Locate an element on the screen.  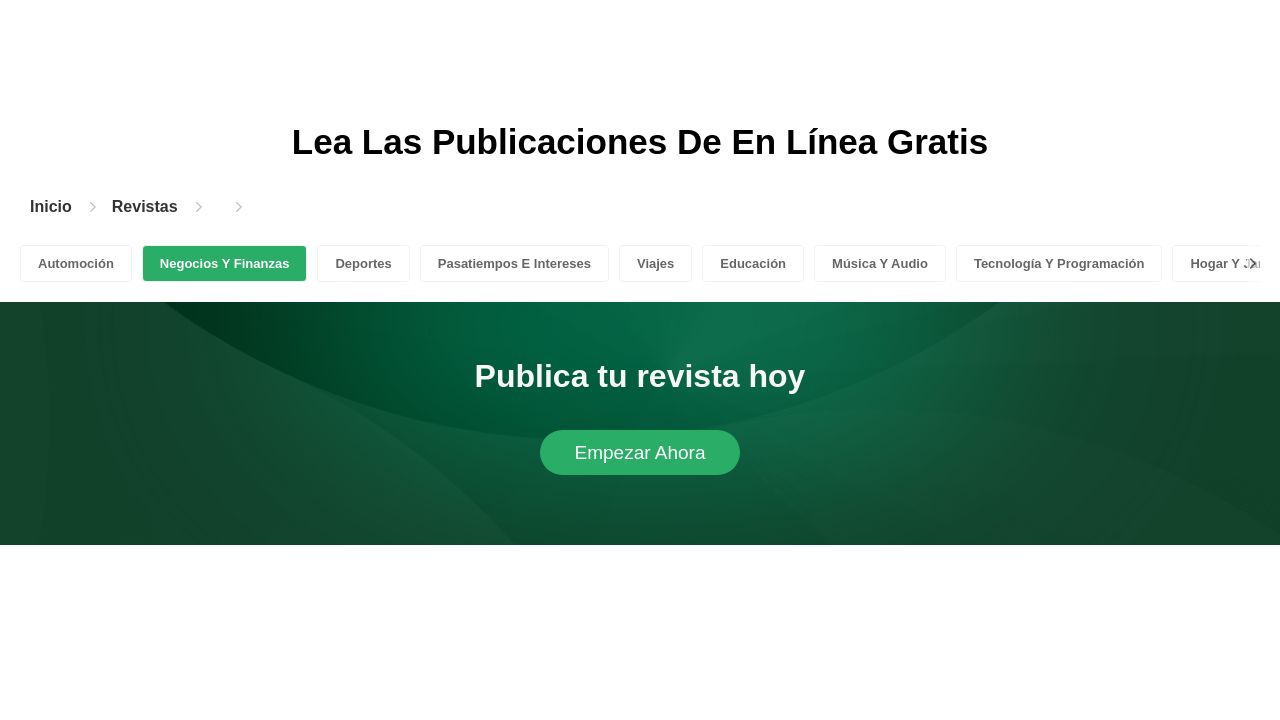
Pasatiempos E Intereses is located at coordinates (514, 263).